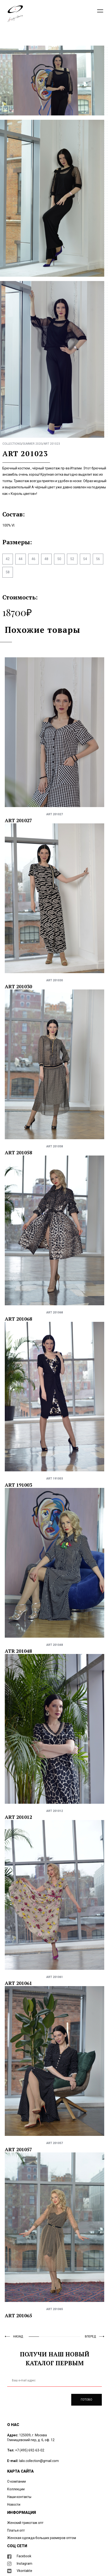 The image size is (109, 2576). Describe the element at coordinates (19, 2497) in the screenshot. I see `Наши контакты` at that location.